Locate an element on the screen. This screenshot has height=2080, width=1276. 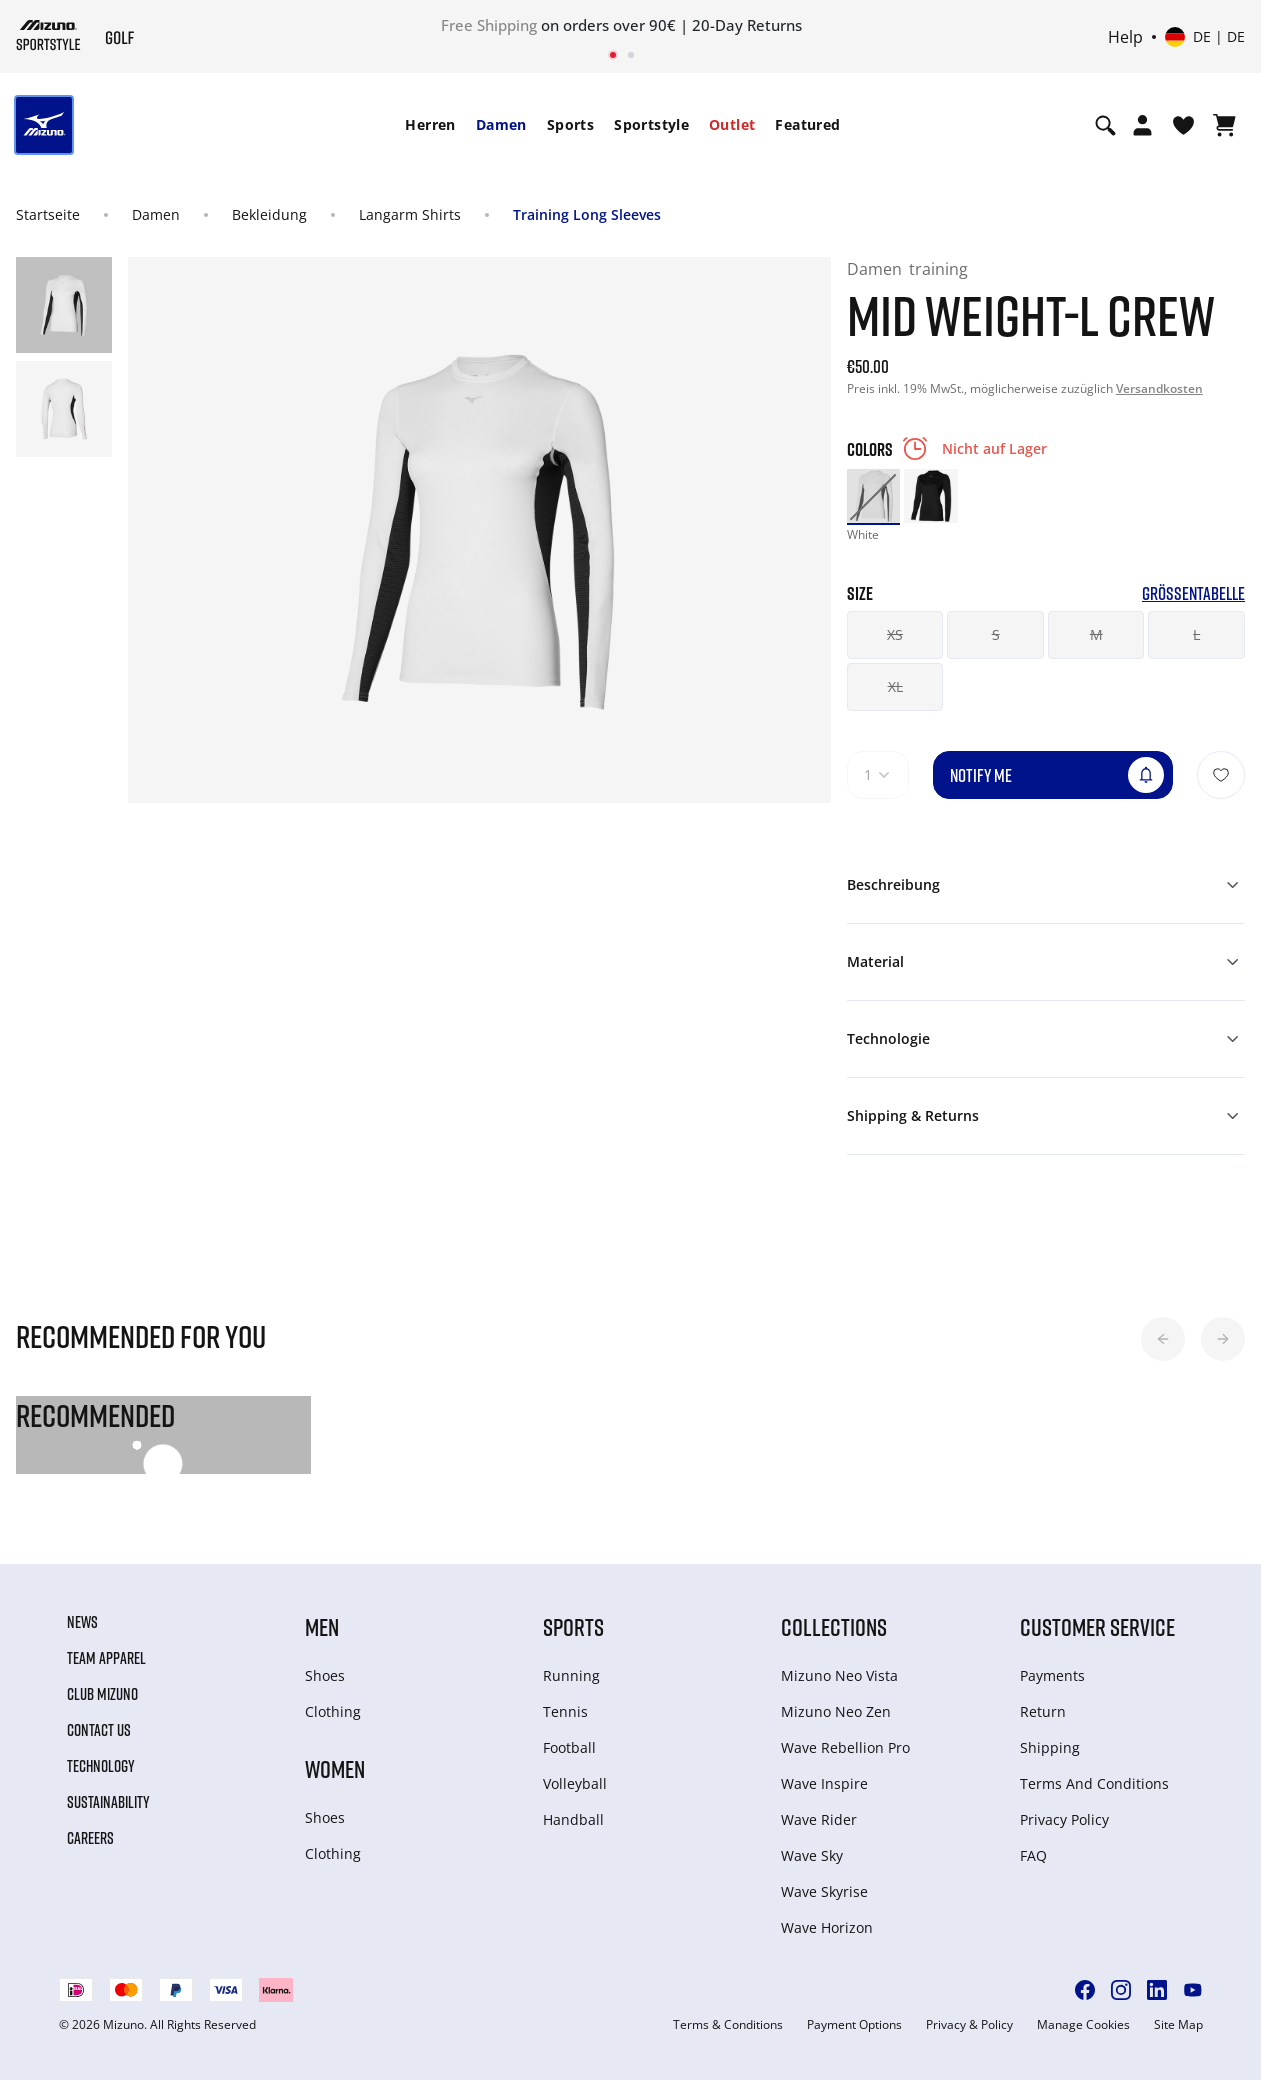
[Mizuno Startseite] is located at coordinates (48, 35).